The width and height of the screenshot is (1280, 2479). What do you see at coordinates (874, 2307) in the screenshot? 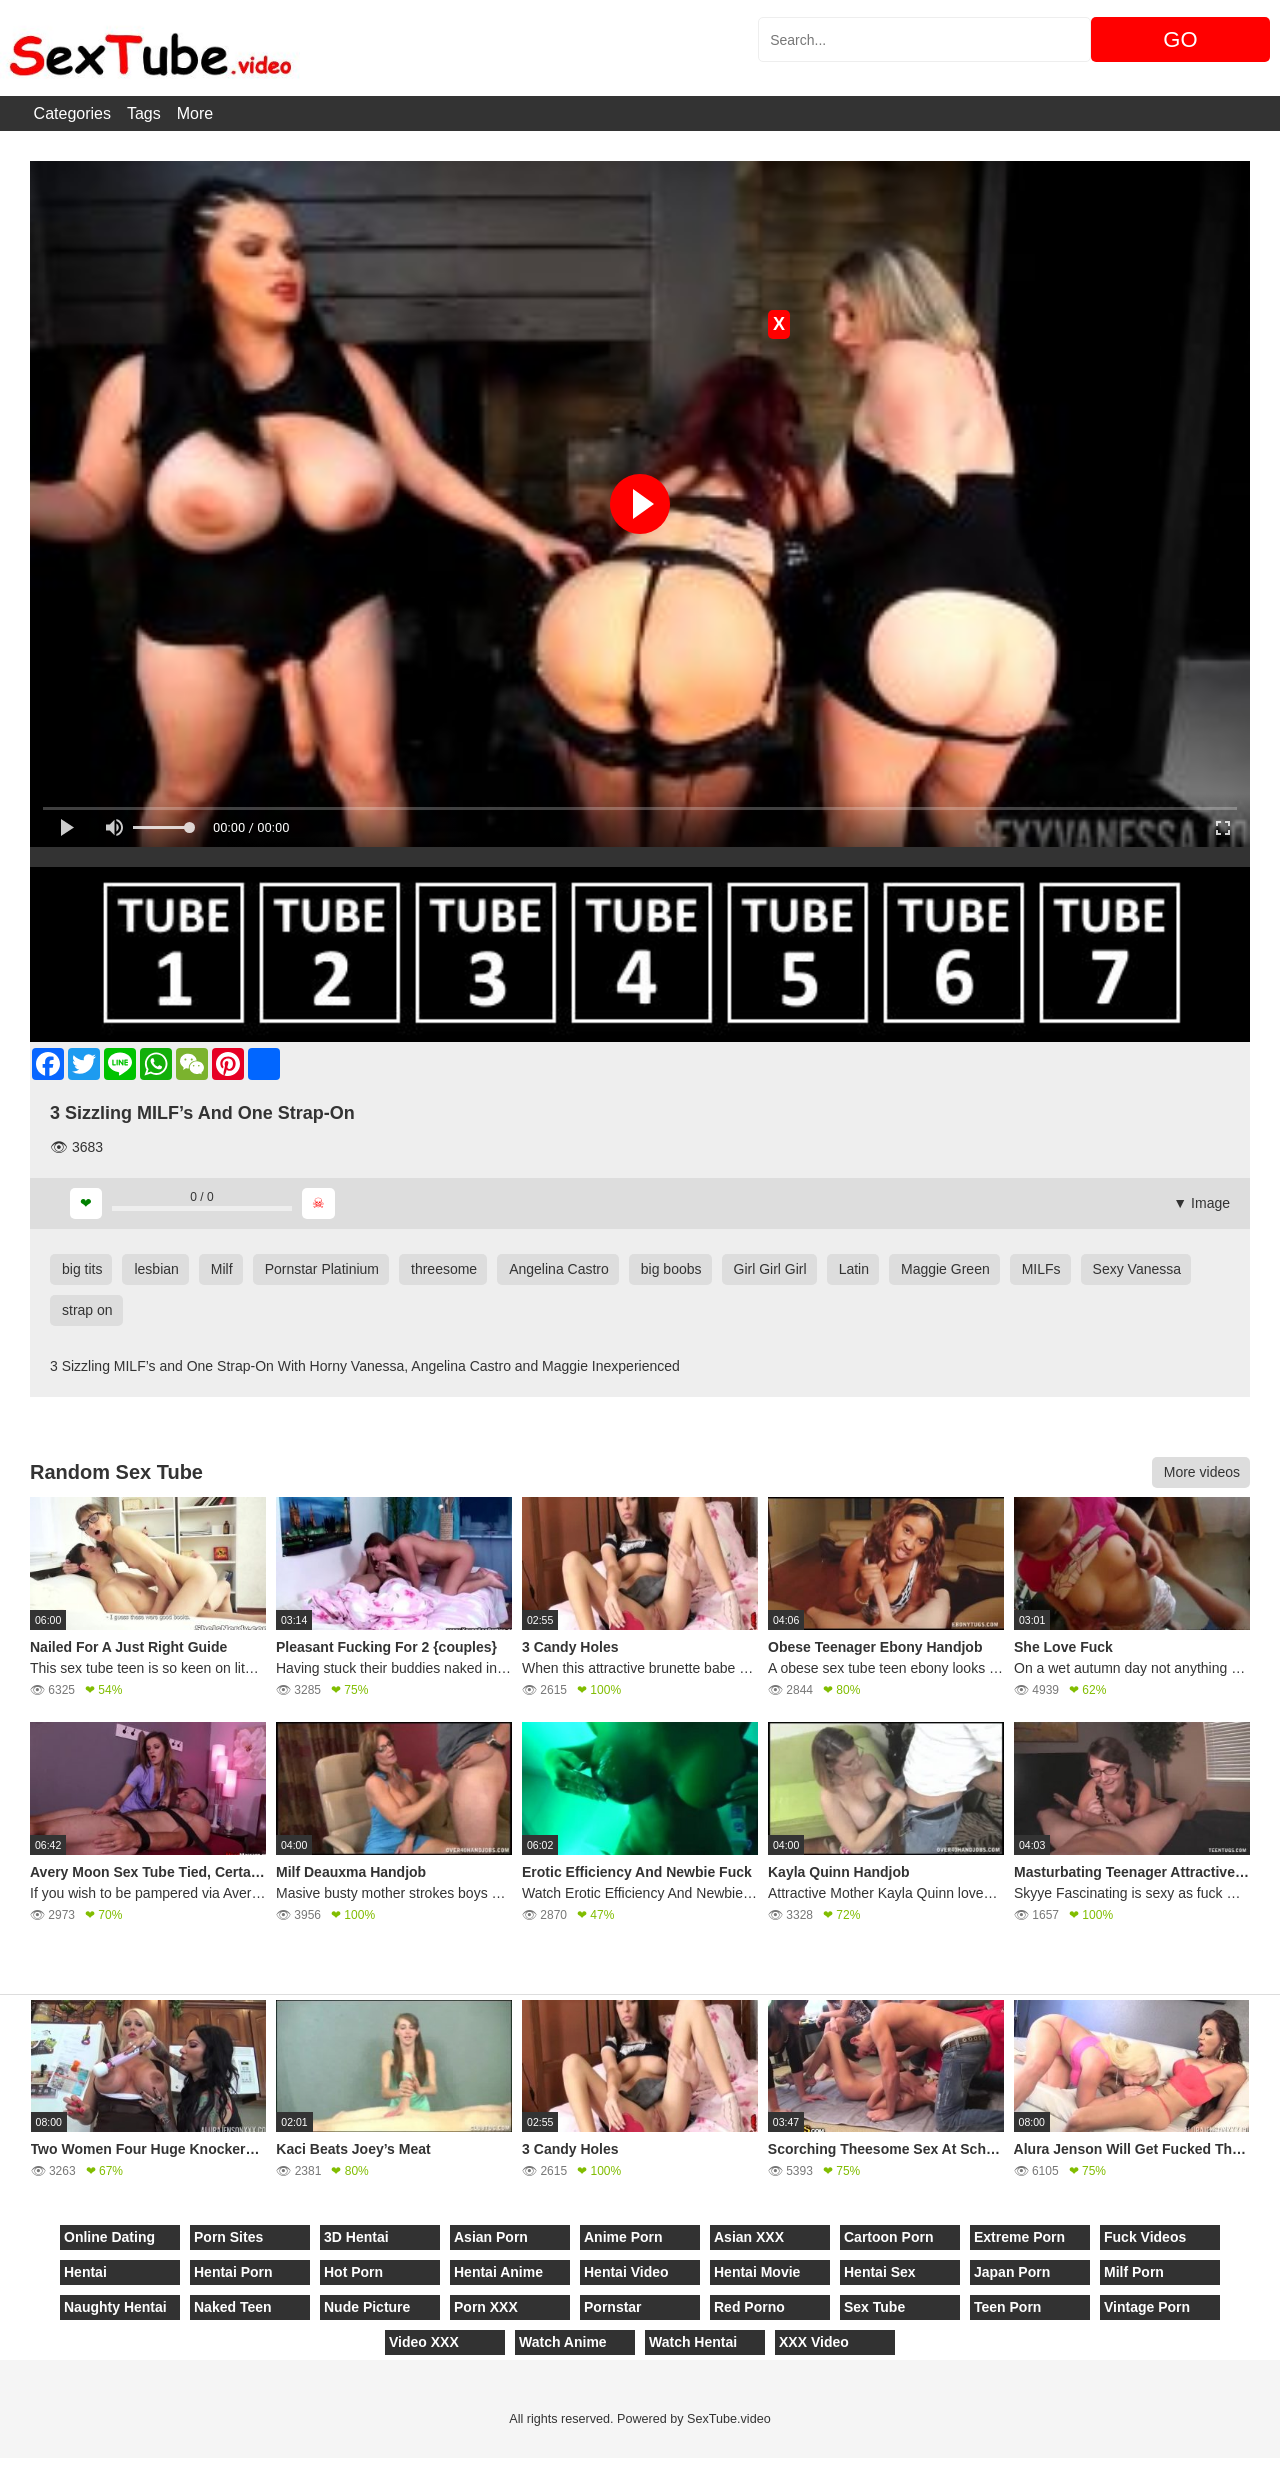
I see `Sex Tube` at bounding box center [874, 2307].